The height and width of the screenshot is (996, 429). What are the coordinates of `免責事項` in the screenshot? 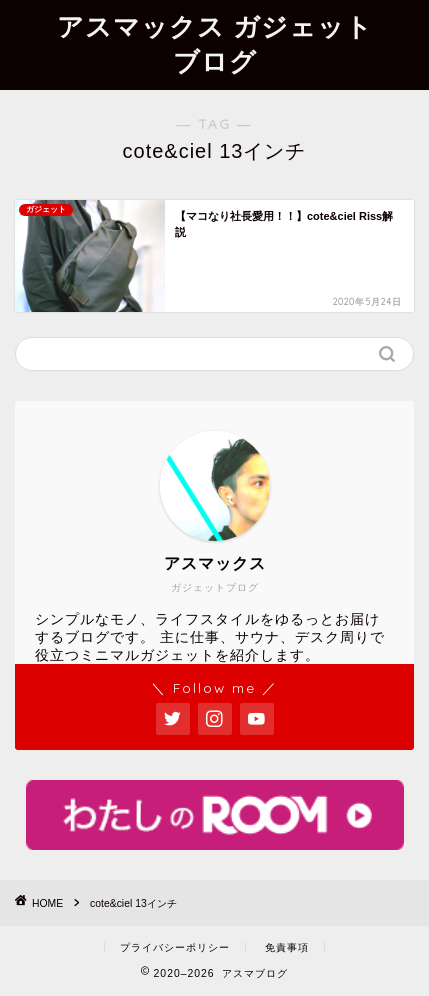 It's located at (287, 947).